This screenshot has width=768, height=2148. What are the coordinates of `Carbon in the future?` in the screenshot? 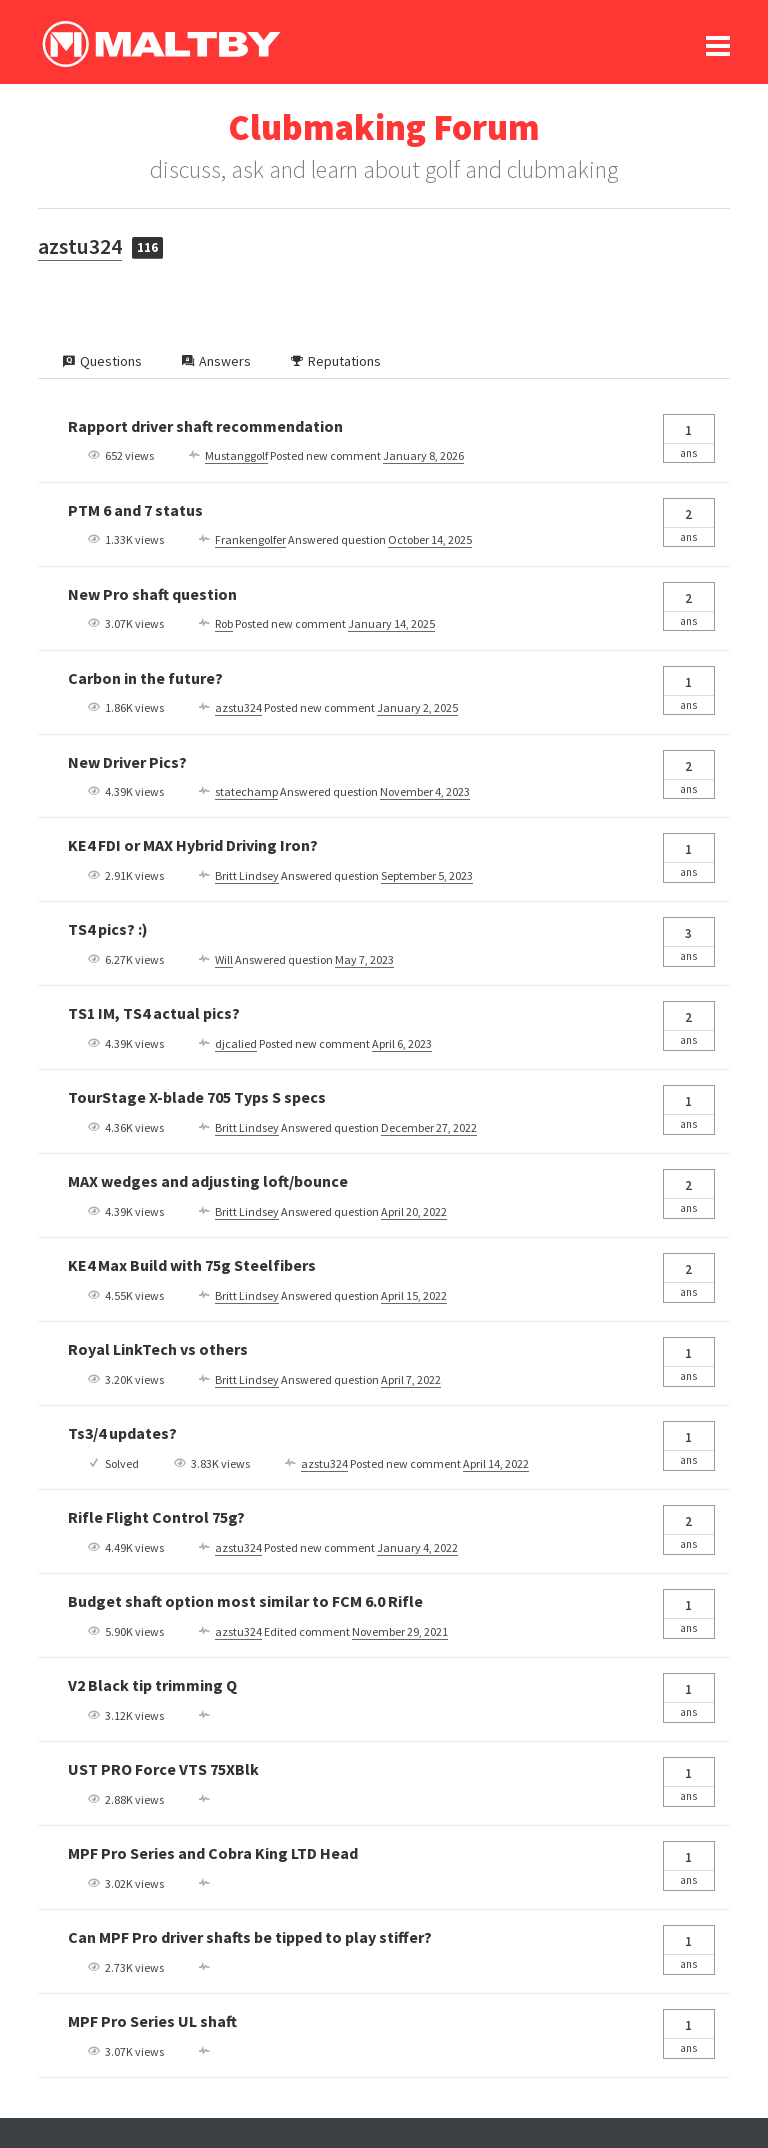 It's located at (145, 678).